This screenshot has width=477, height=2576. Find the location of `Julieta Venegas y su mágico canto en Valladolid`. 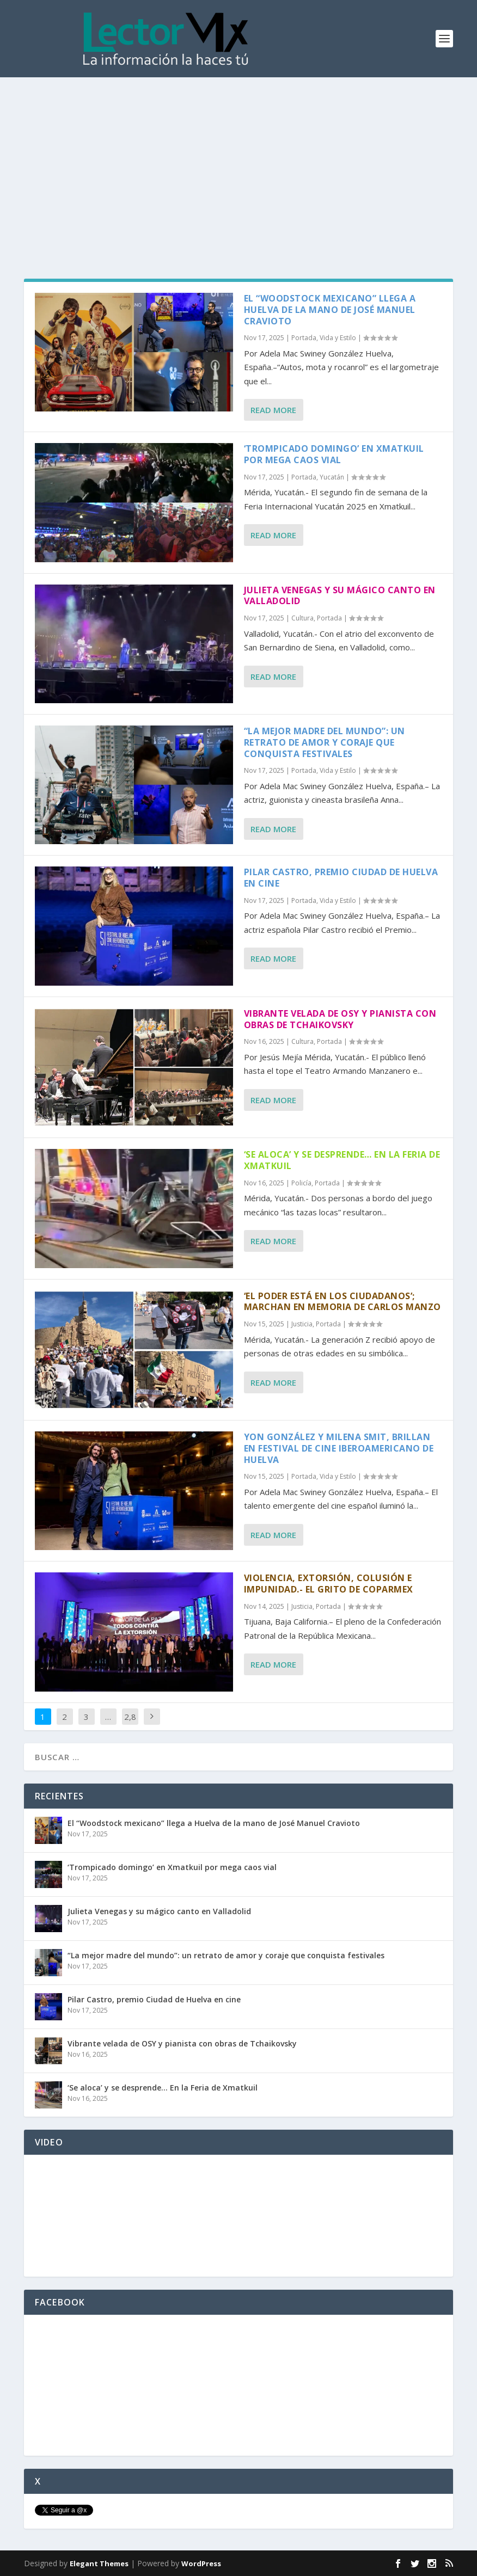

Julieta Venegas y su mágico canto en Valladolid is located at coordinates (340, 595).